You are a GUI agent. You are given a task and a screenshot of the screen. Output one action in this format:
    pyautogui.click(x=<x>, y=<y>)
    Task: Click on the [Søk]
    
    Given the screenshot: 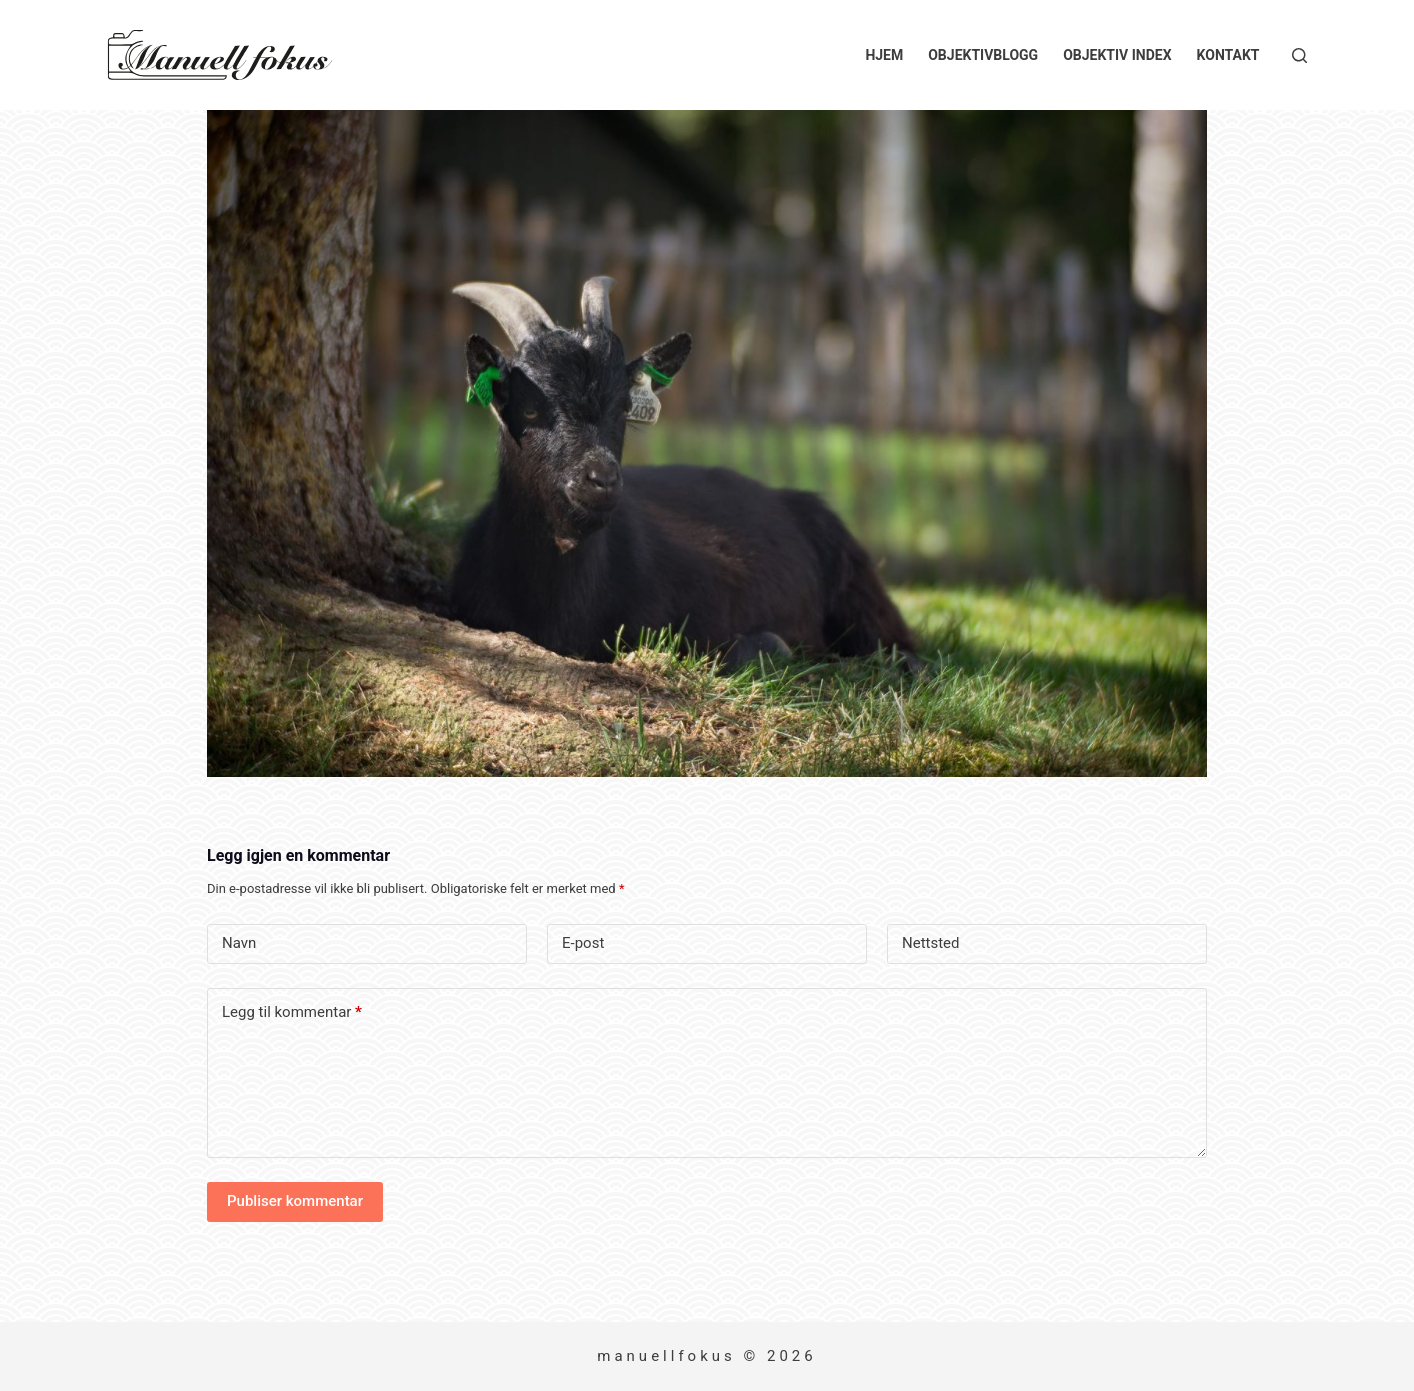 What is the action you would take?
    pyautogui.click(x=1299, y=55)
    